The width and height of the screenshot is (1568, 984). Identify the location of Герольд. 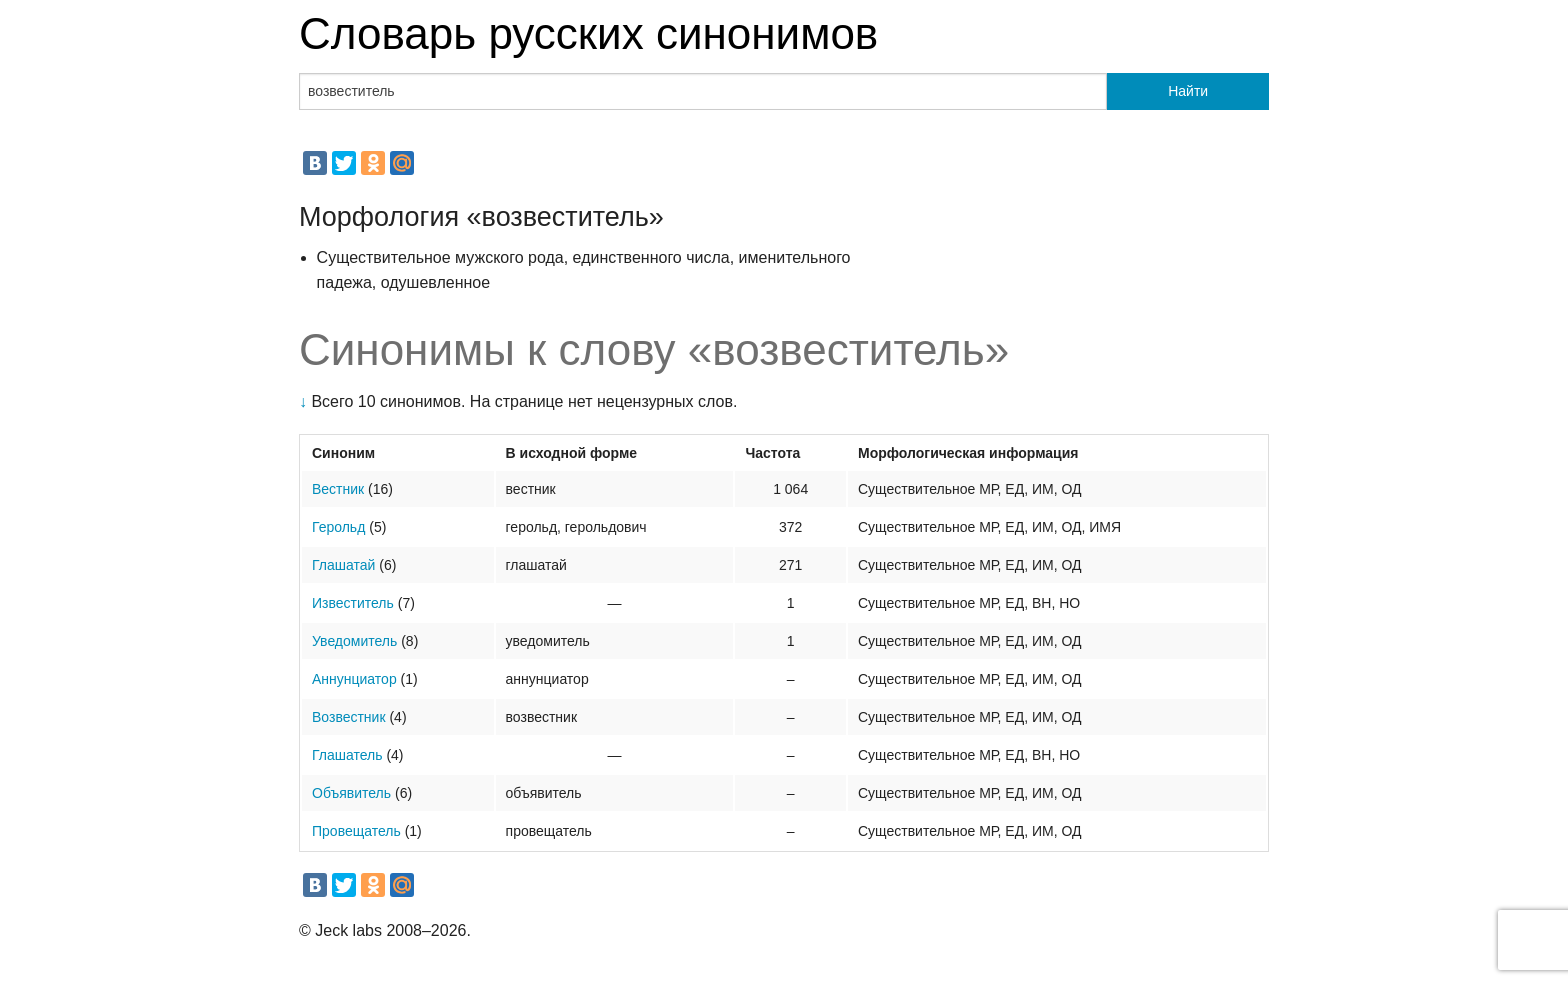
(338, 527).